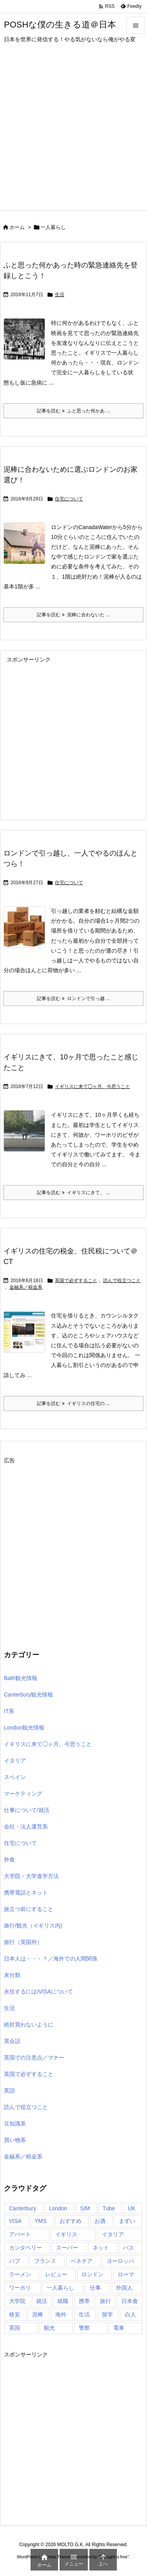 The image size is (147, 2576). I want to click on イギリスに来て◯ヶ月、今思うこと, so click(92, 1086).